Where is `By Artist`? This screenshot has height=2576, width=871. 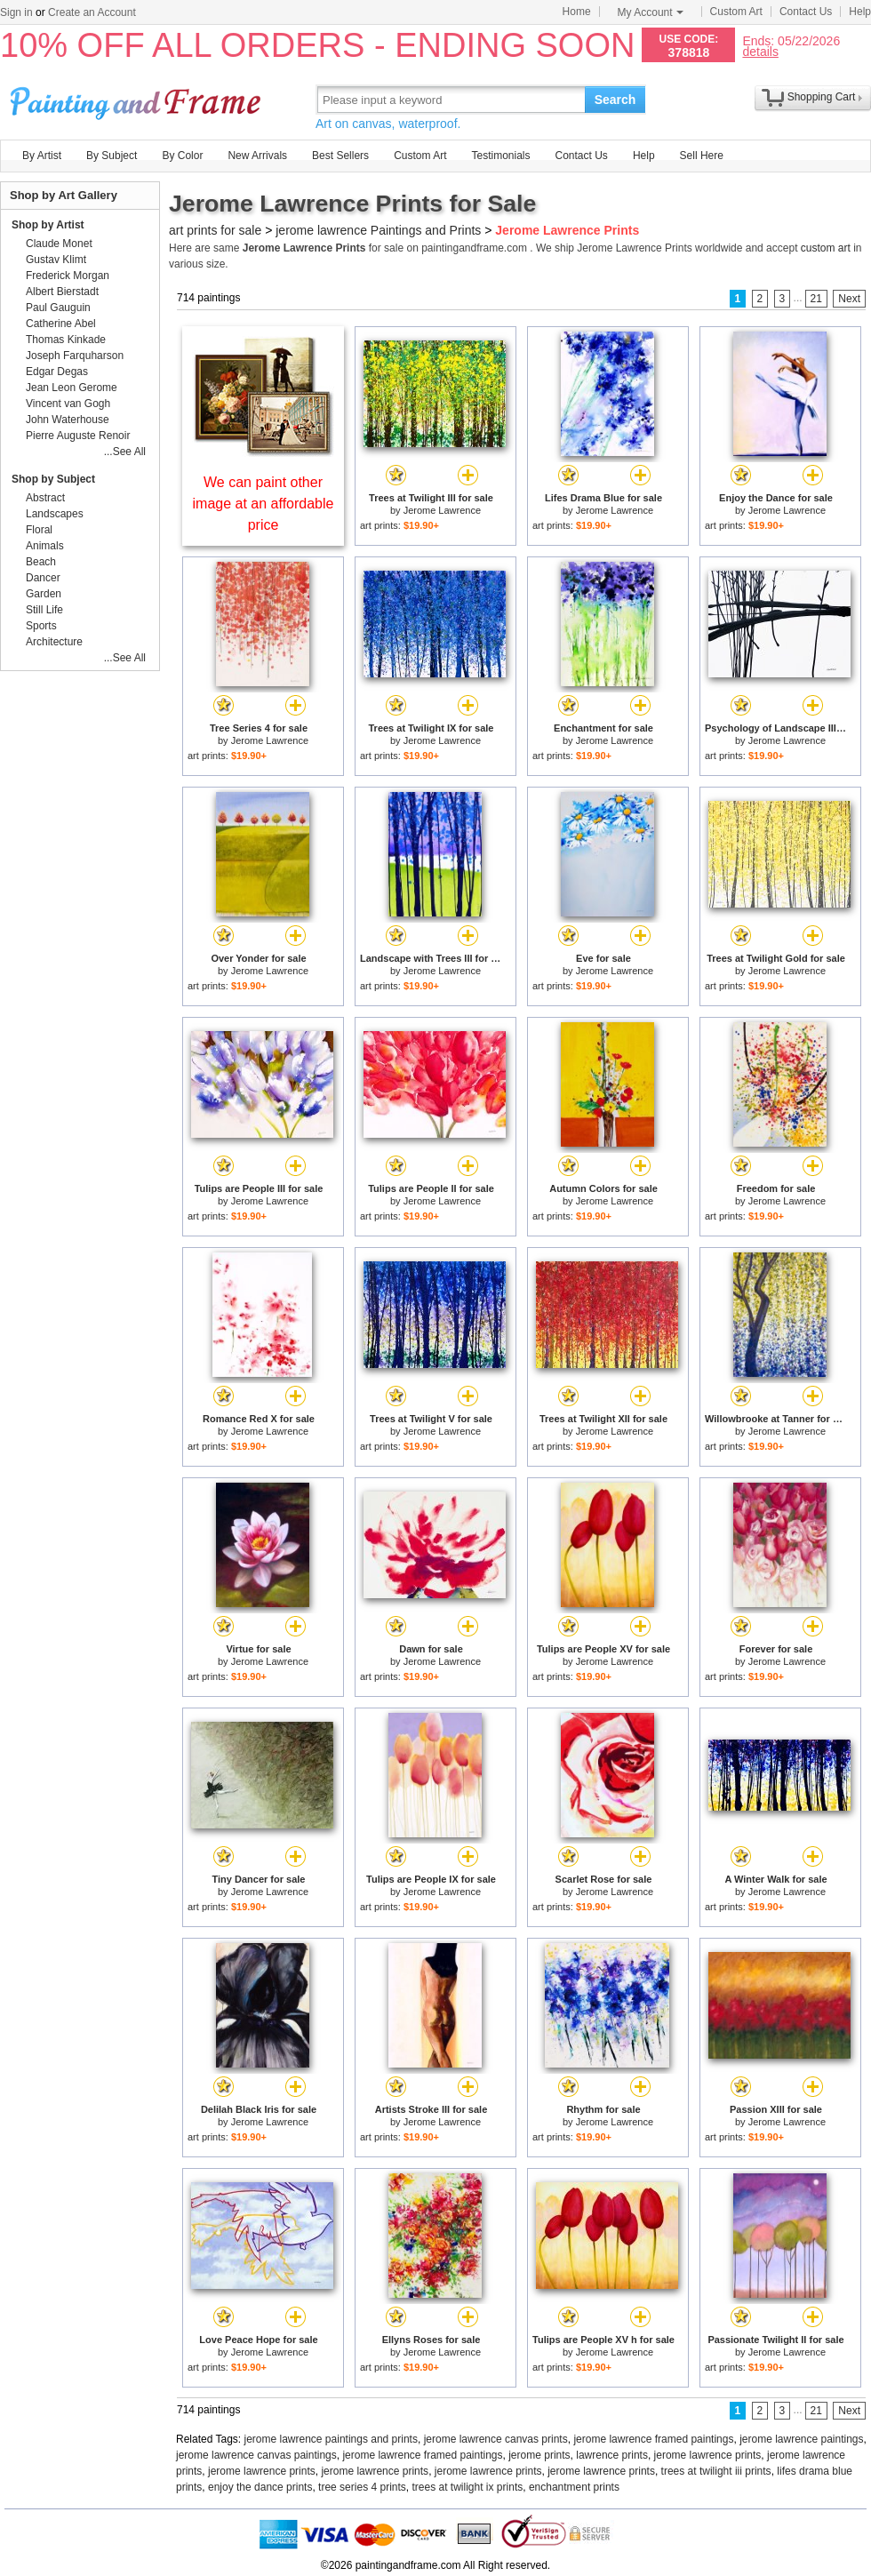
By Artist is located at coordinates (41, 155).